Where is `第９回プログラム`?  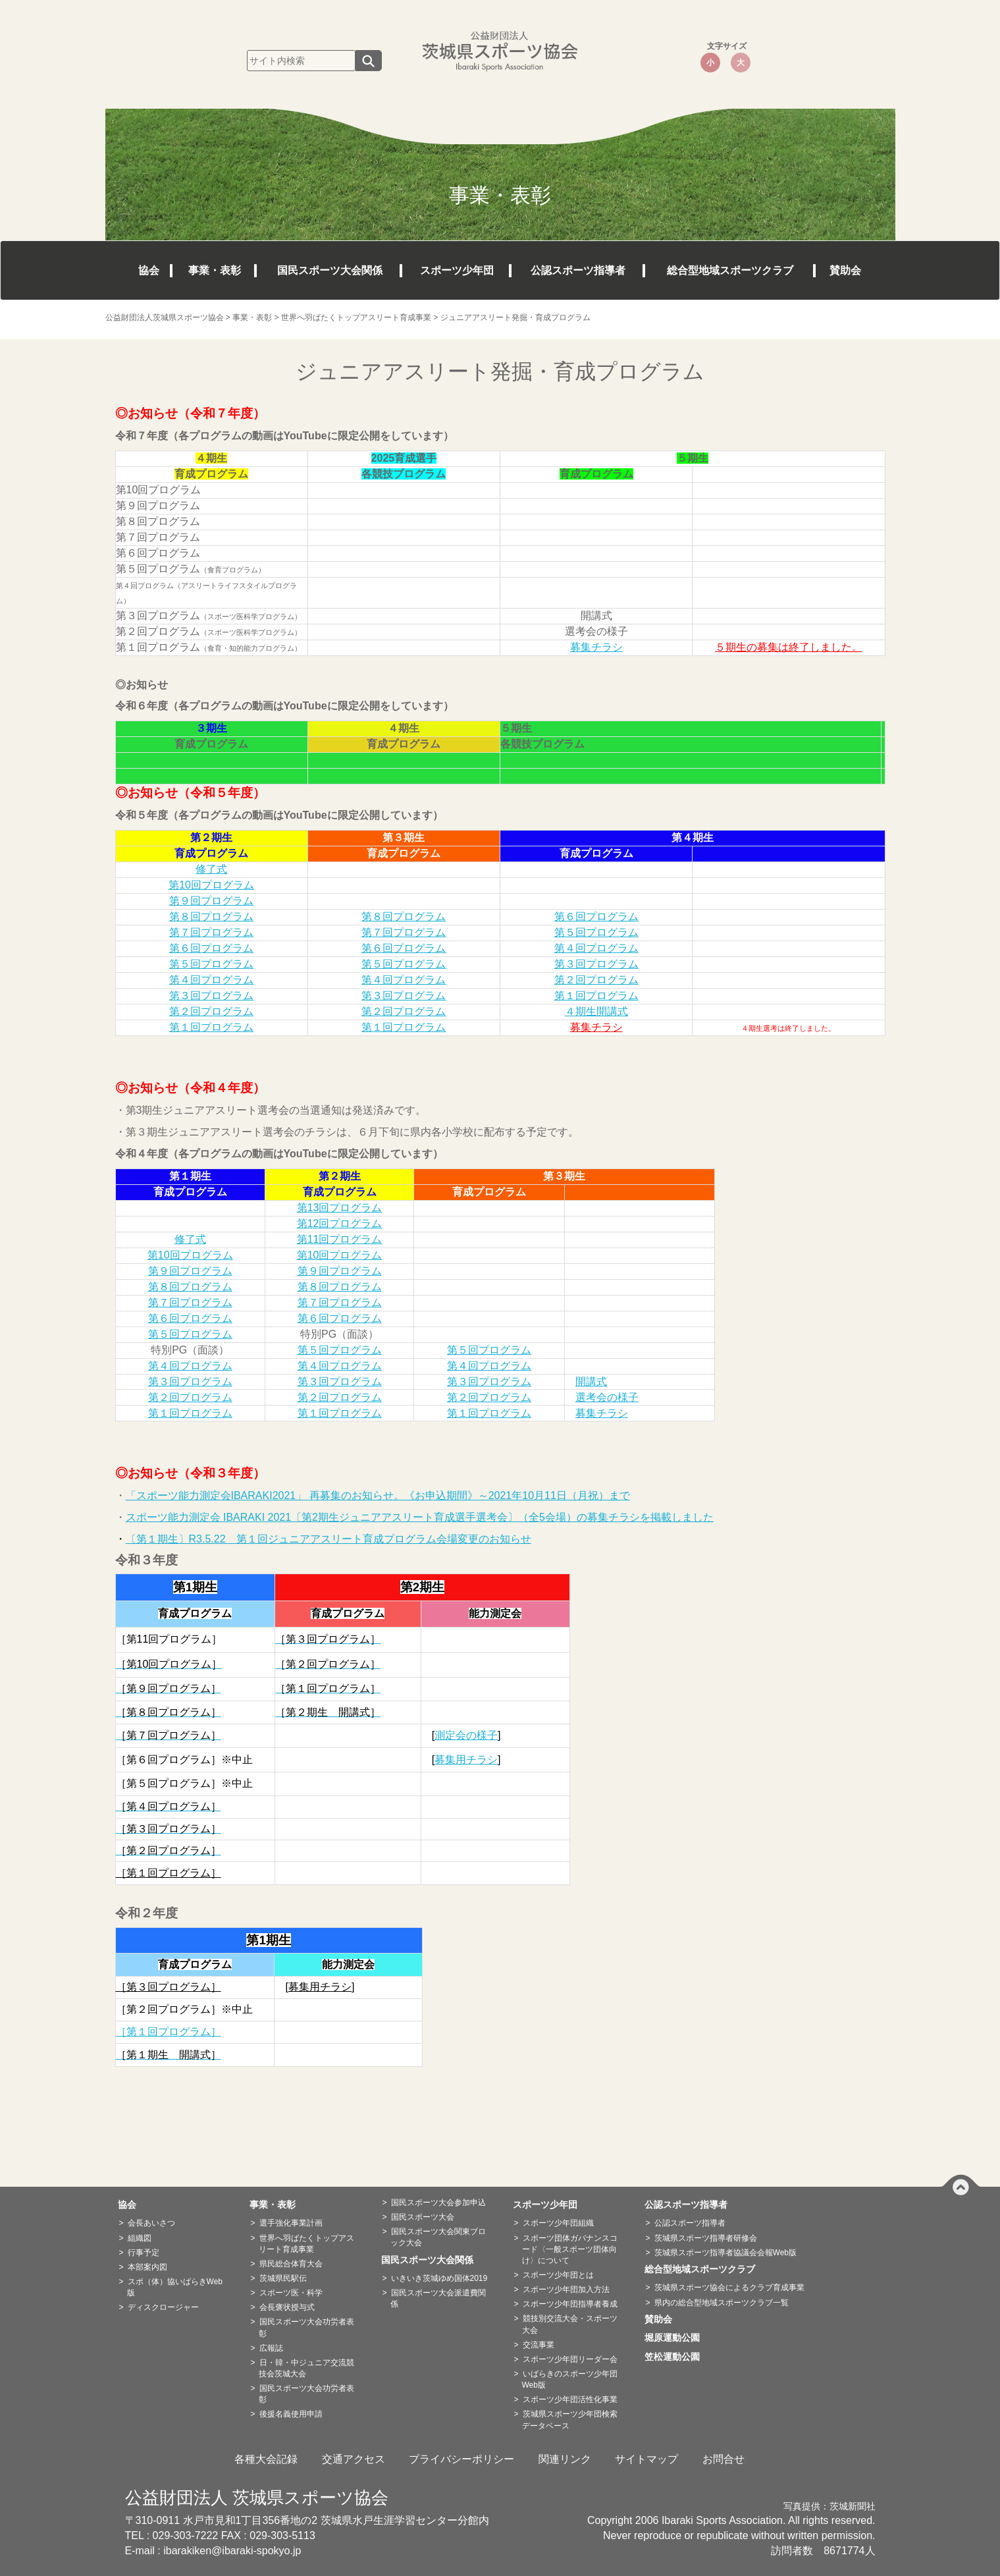
第９回プログラム is located at coordinates (211, 900).